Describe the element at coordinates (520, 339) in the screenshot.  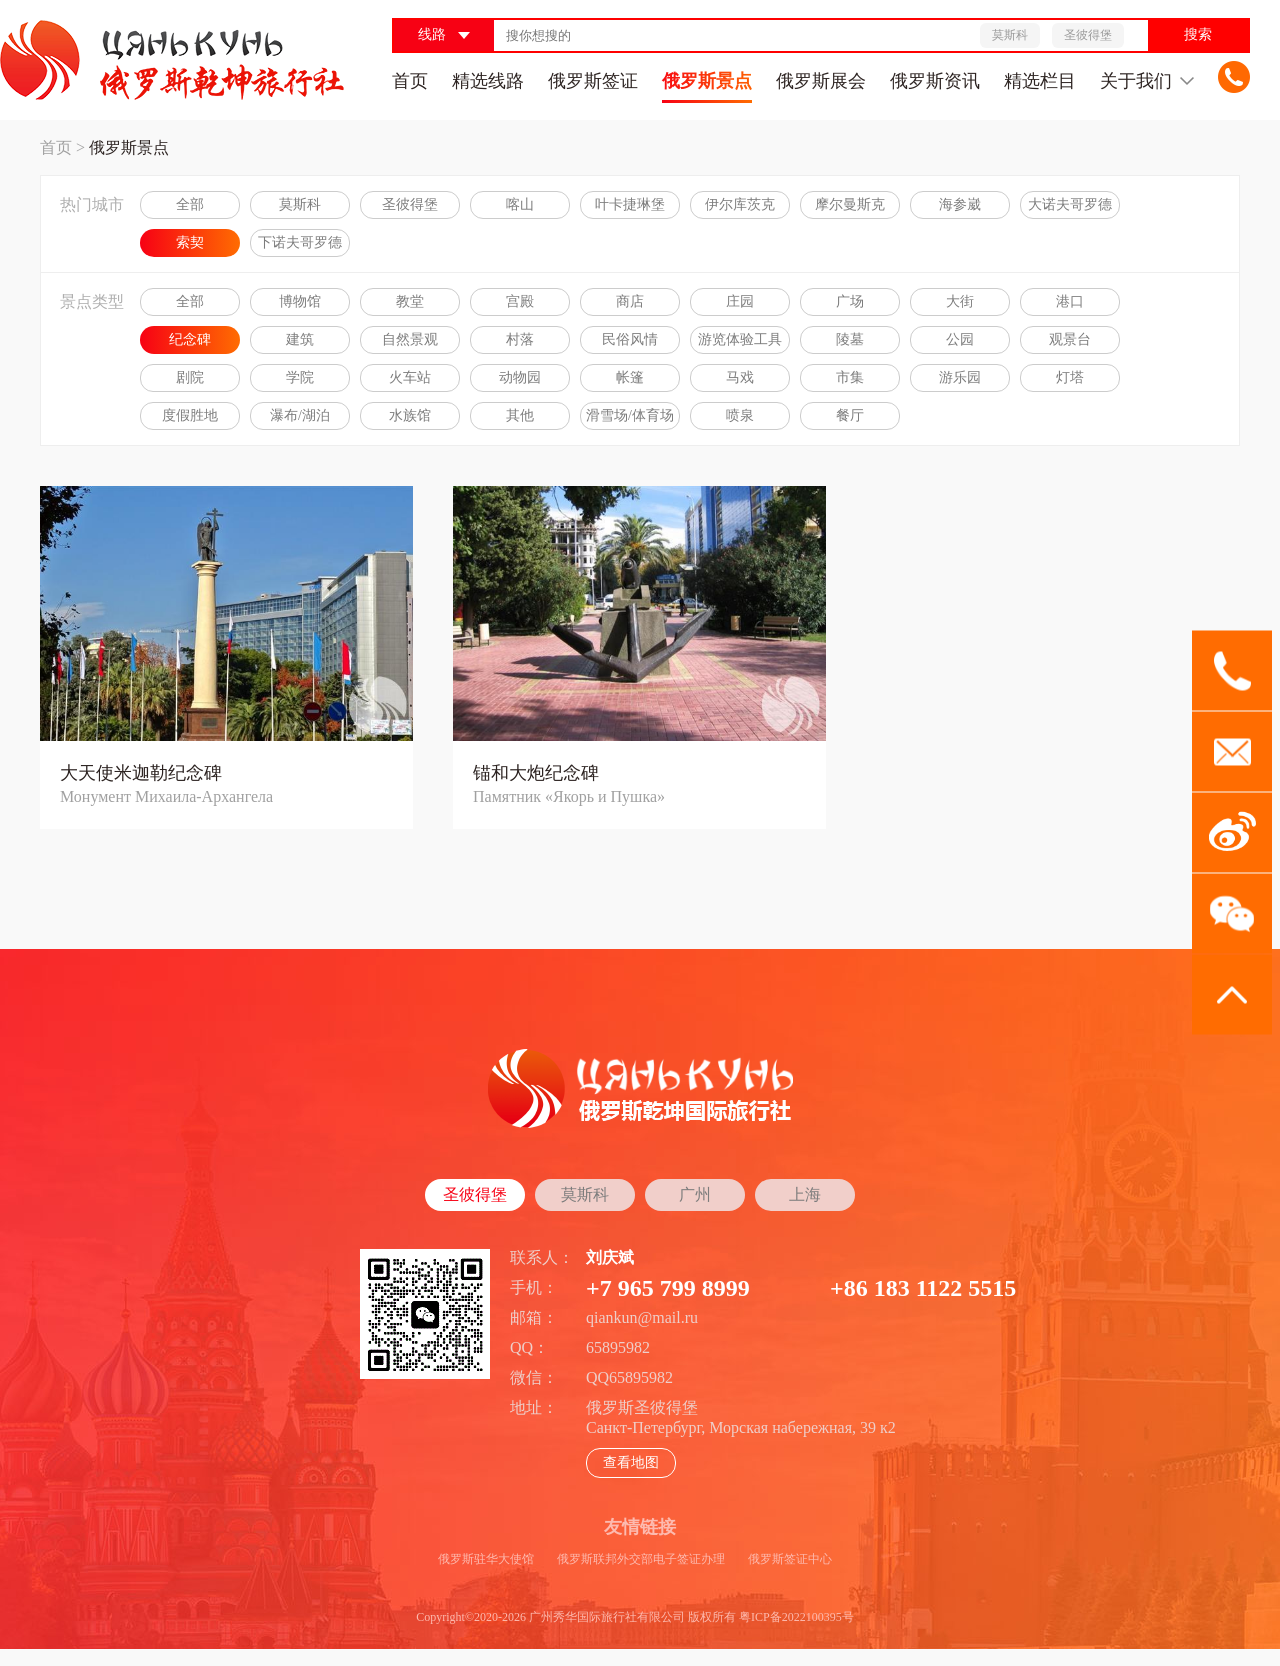
I see `村落` at that location.